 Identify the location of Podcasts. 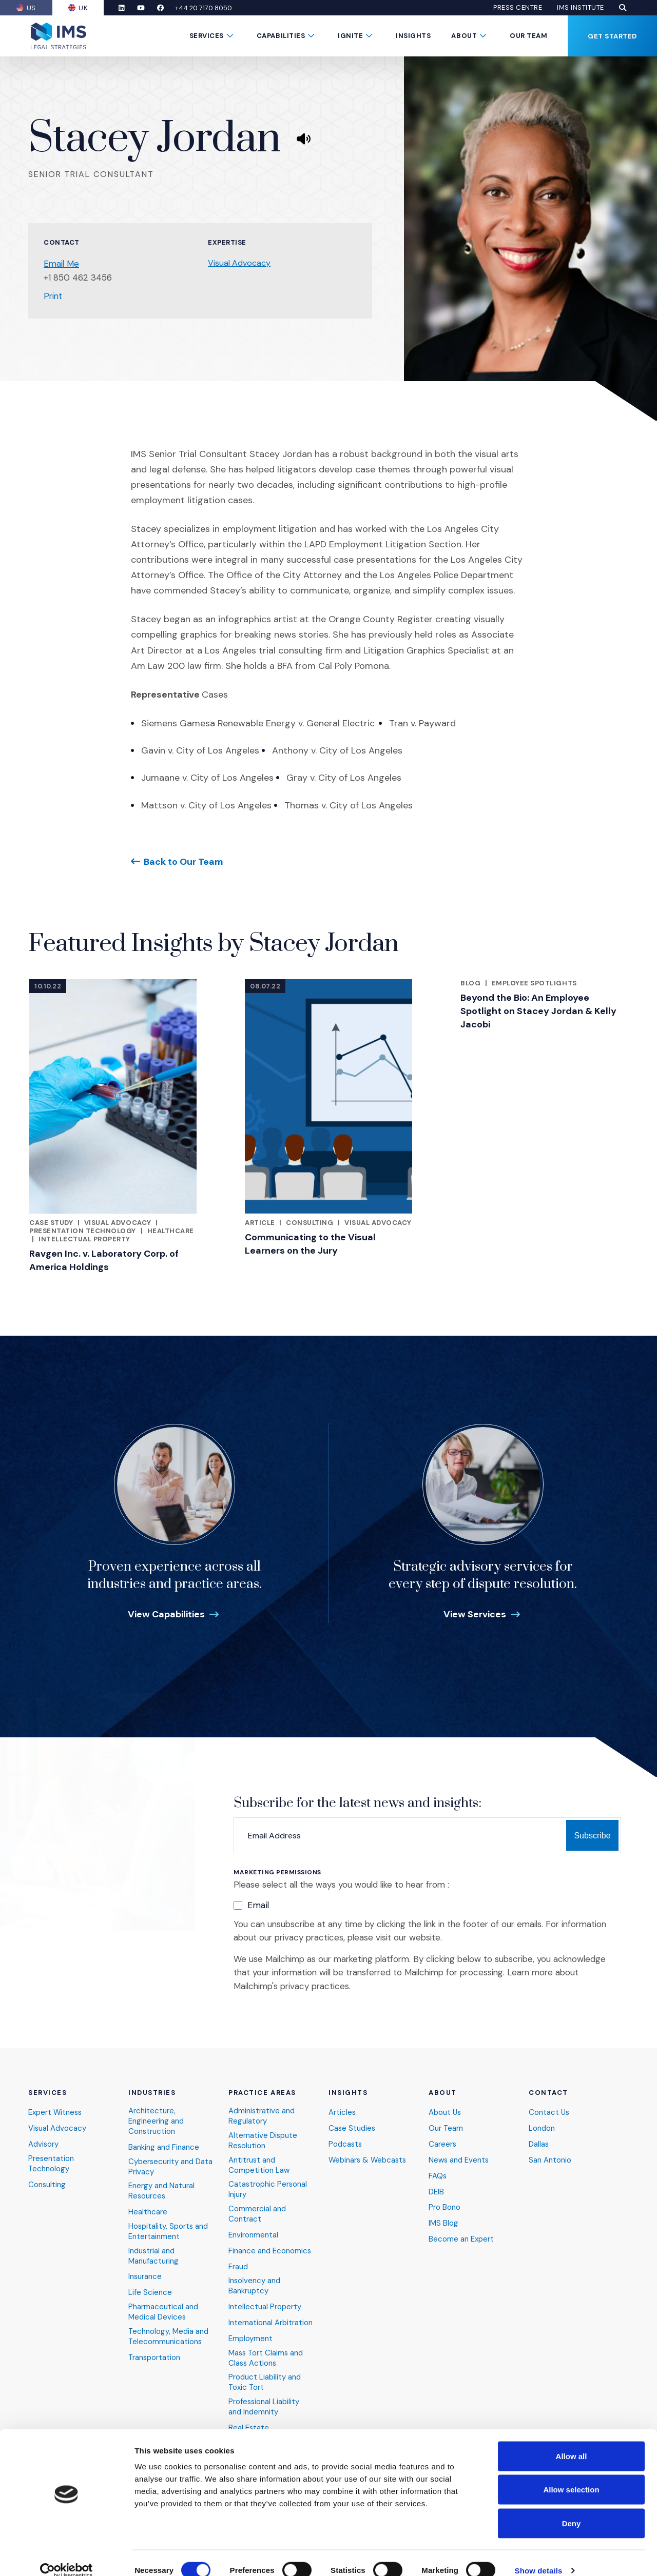
(345, 2143).